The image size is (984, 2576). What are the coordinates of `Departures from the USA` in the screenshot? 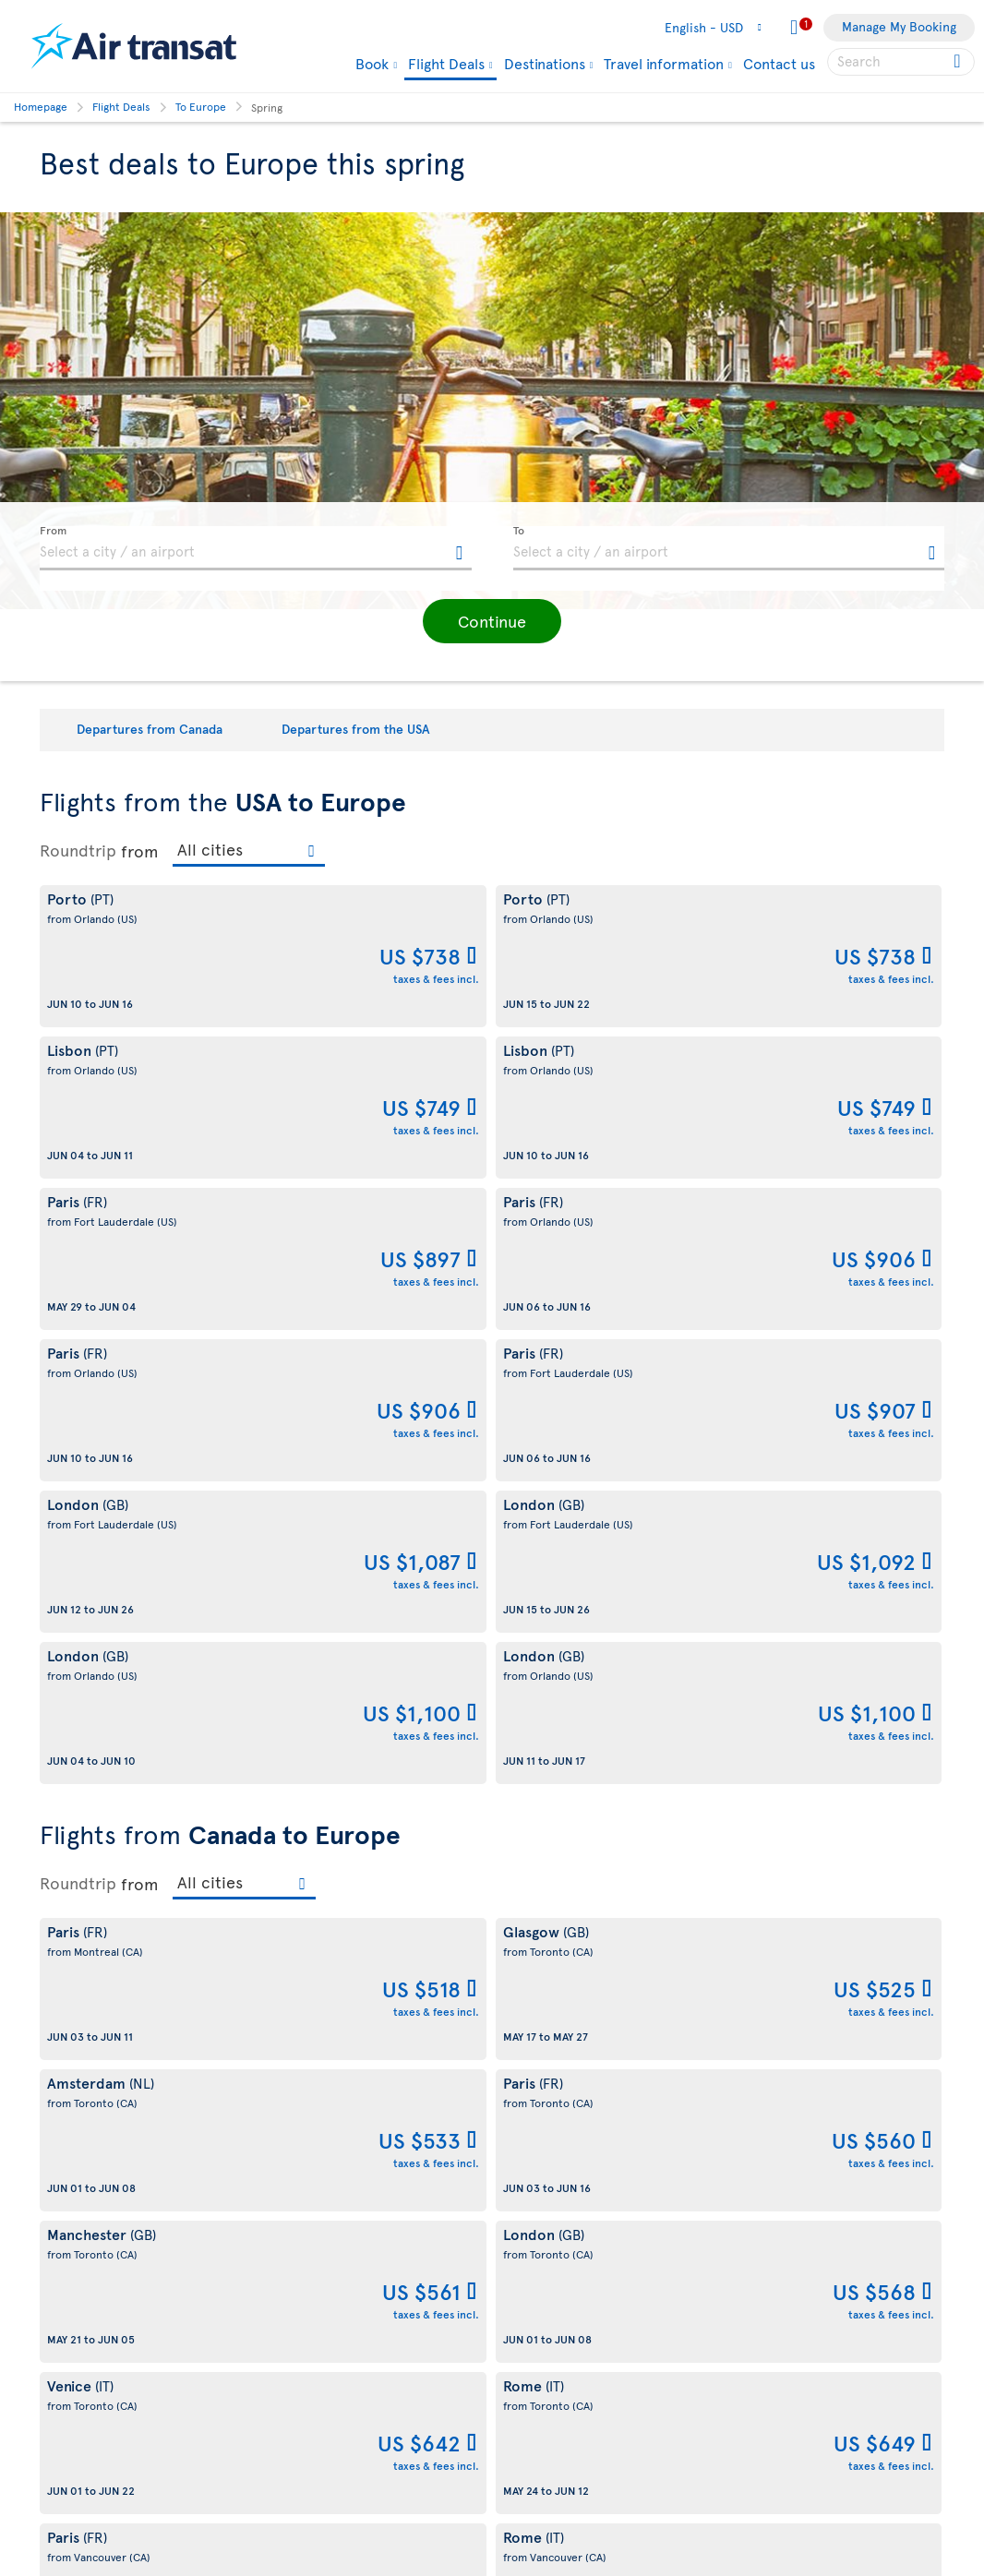 It's located at (356, 728).